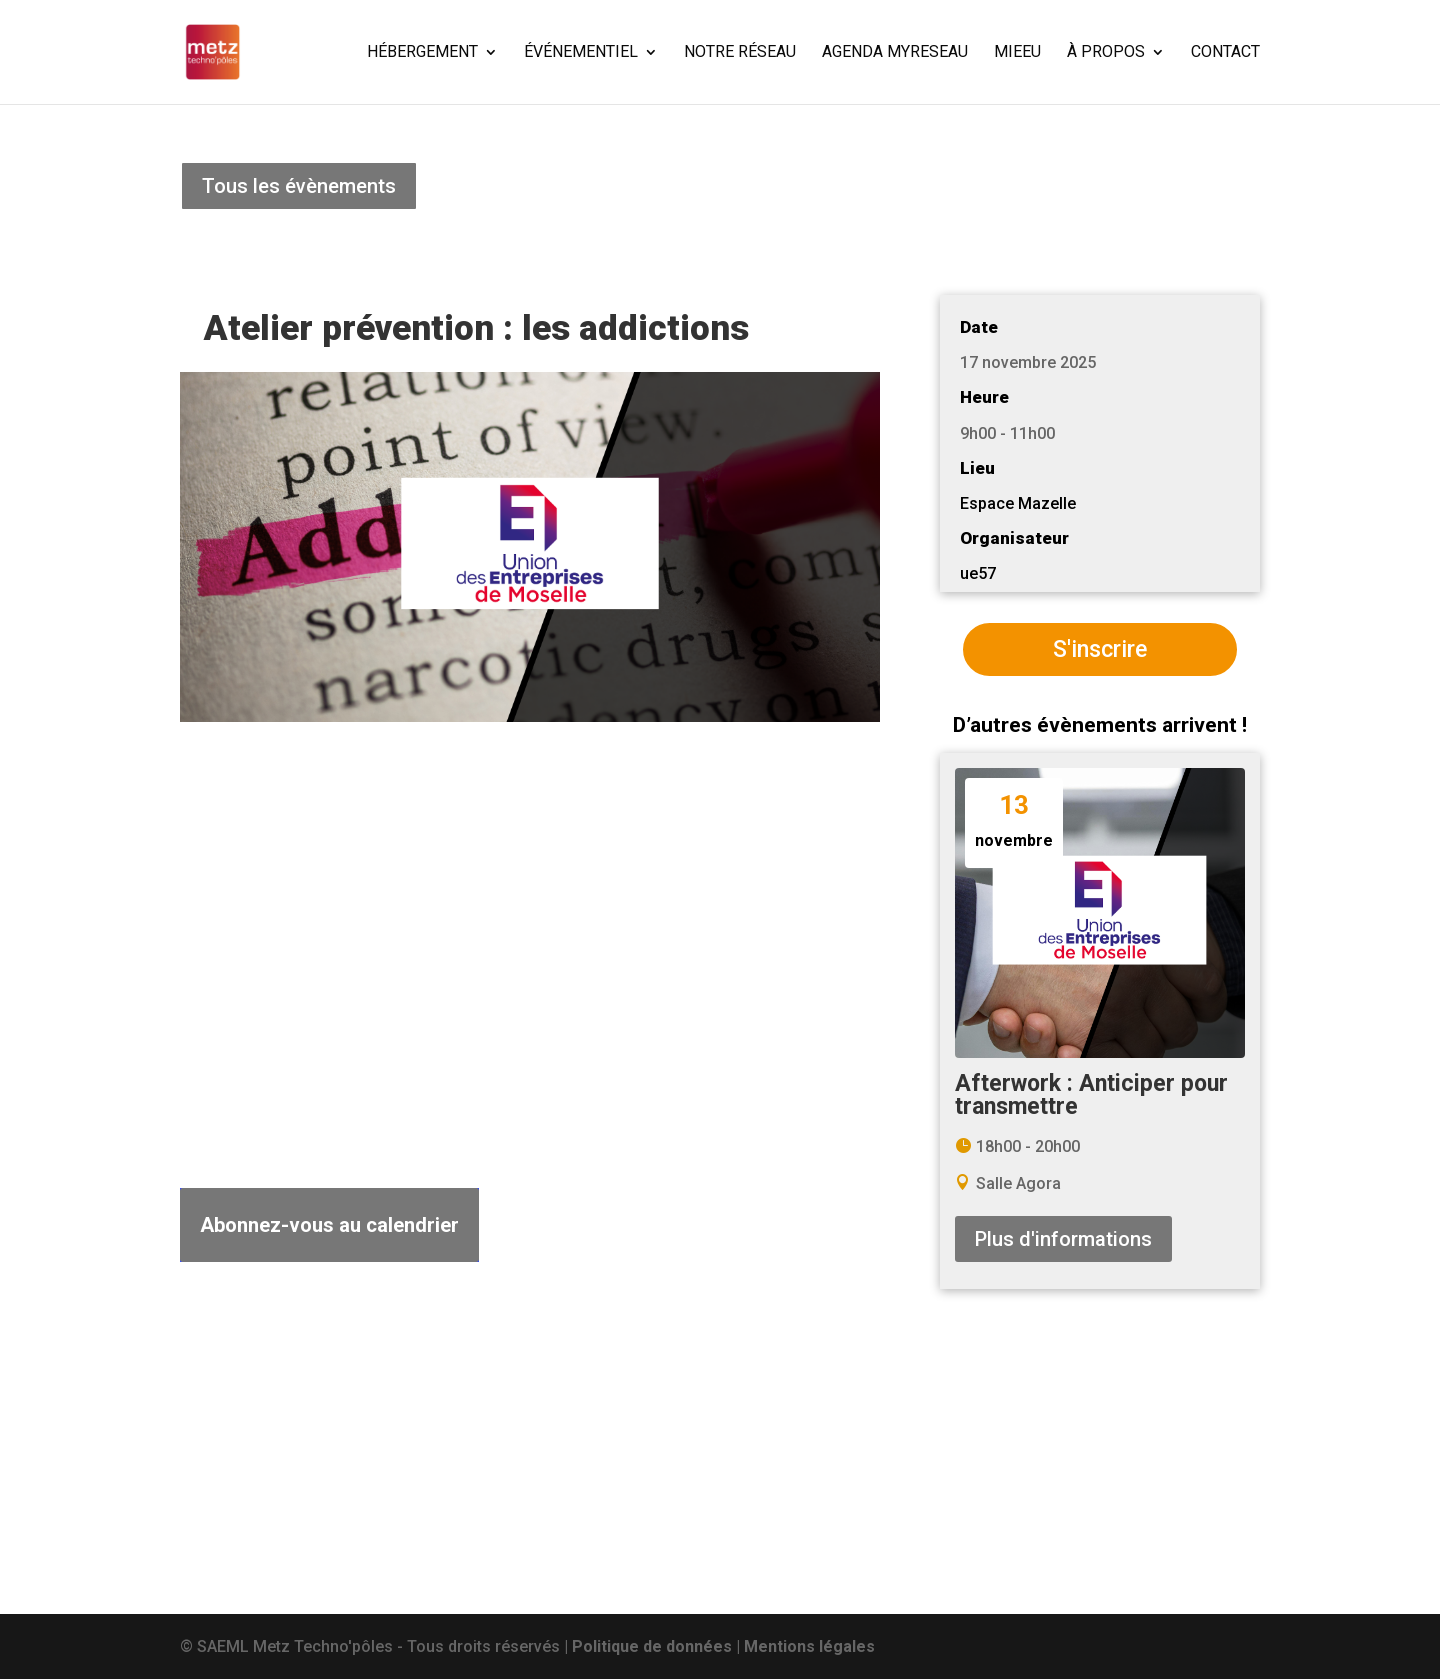 This screenshot has width=1440, height=1679. What do you see at coordinates (1063, 1239) in the screenshot?
I see `Plus d'informations` at bounding box center [1063, 1239].